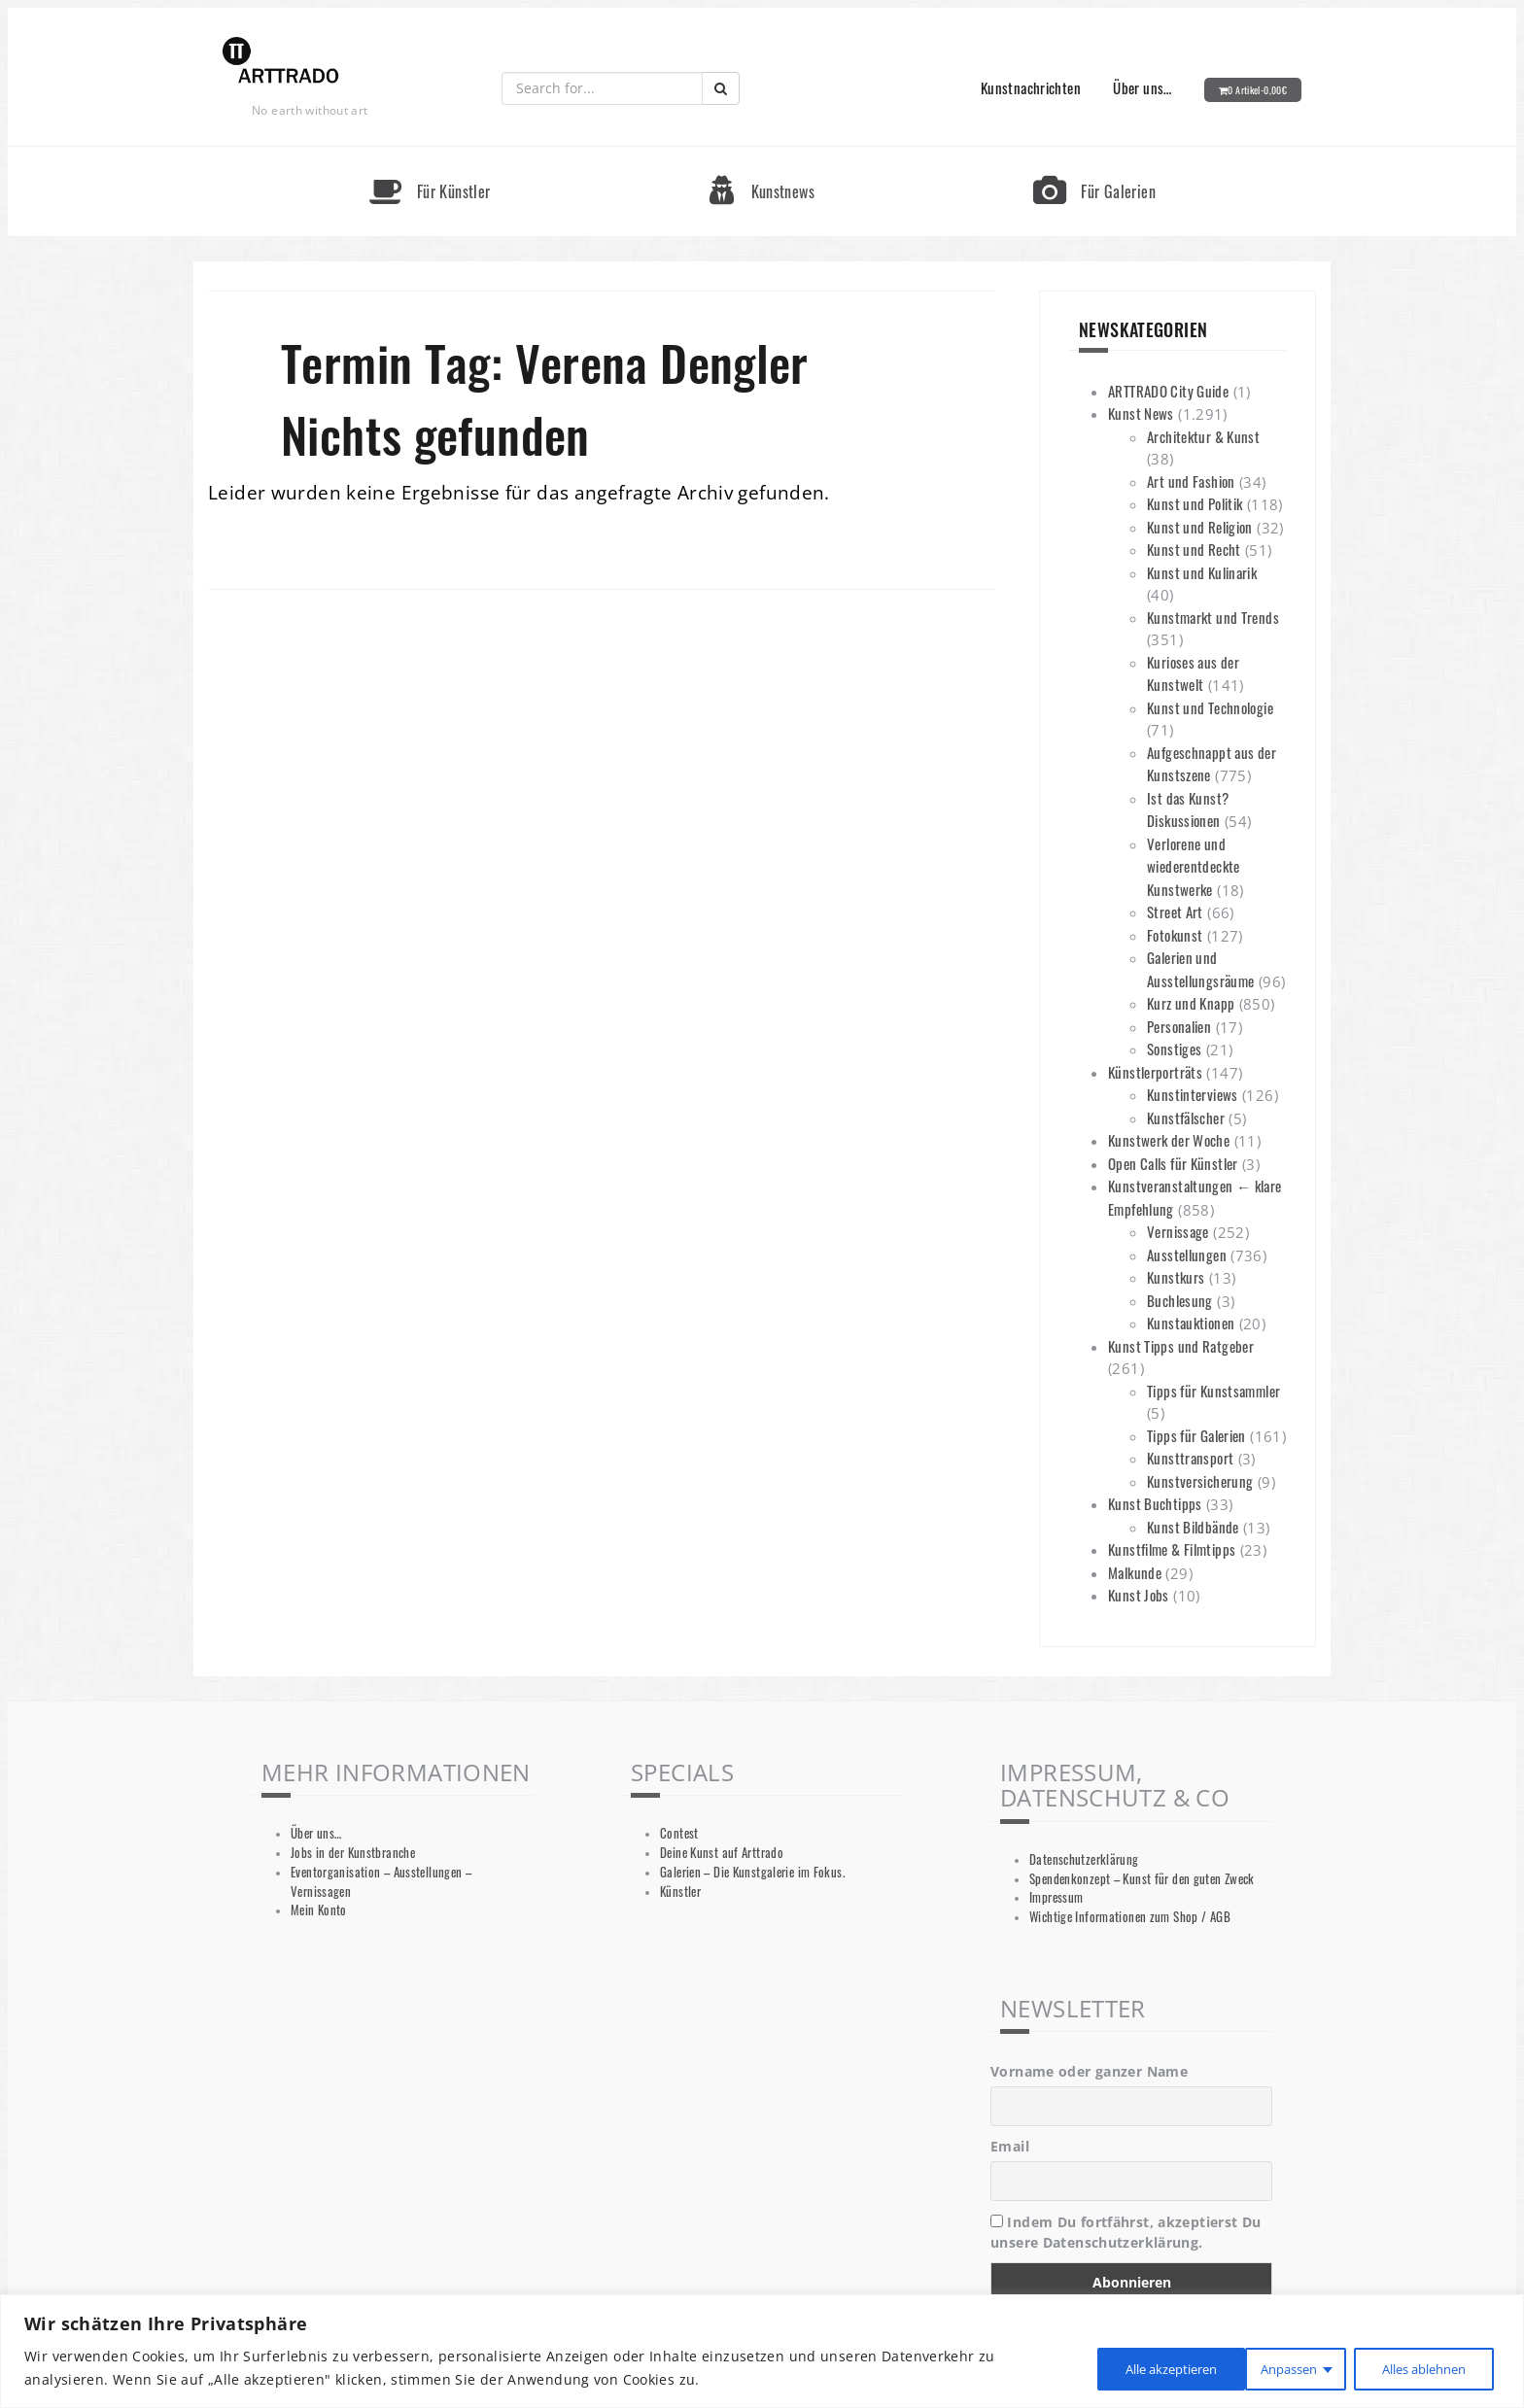  Describe the element at coordinates (1031, 87) in the screenshot. I see `Kunstnachrichten` at that location.